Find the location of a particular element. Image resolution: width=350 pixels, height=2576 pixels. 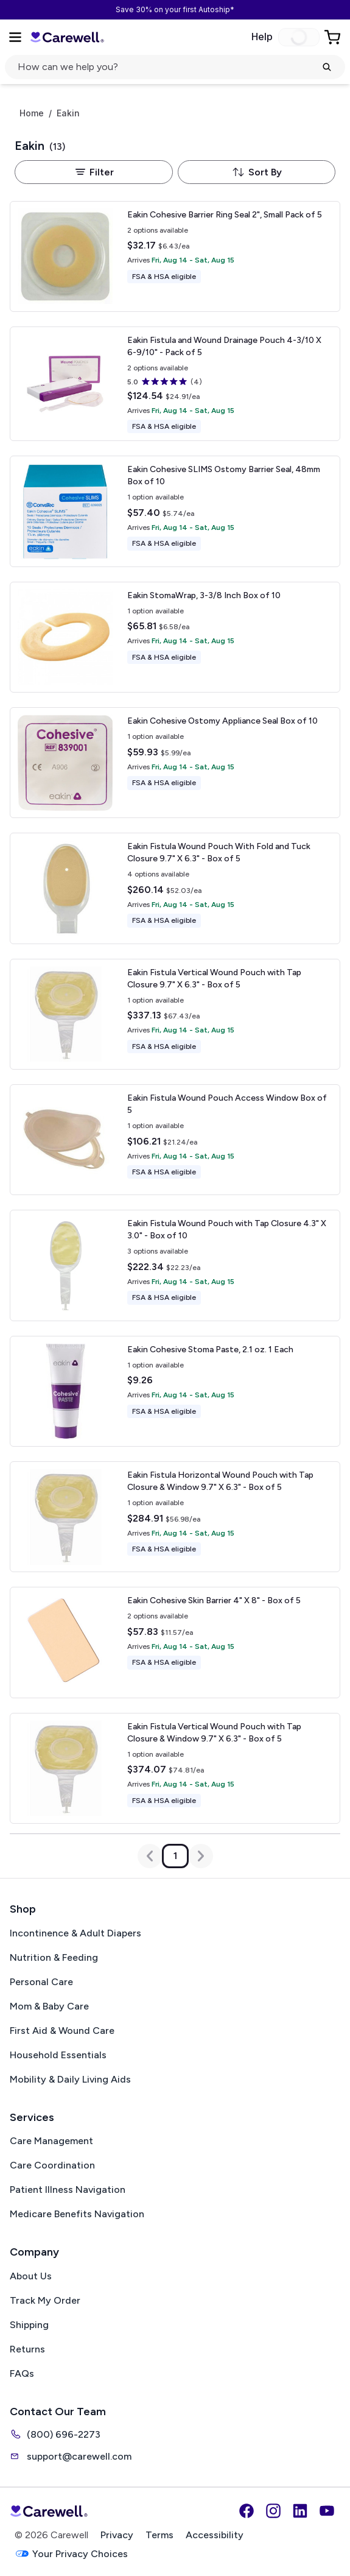

[View details for Eakin Fistula Wound Pouch with Tap Closure] is located at coordinates (175, 1265).